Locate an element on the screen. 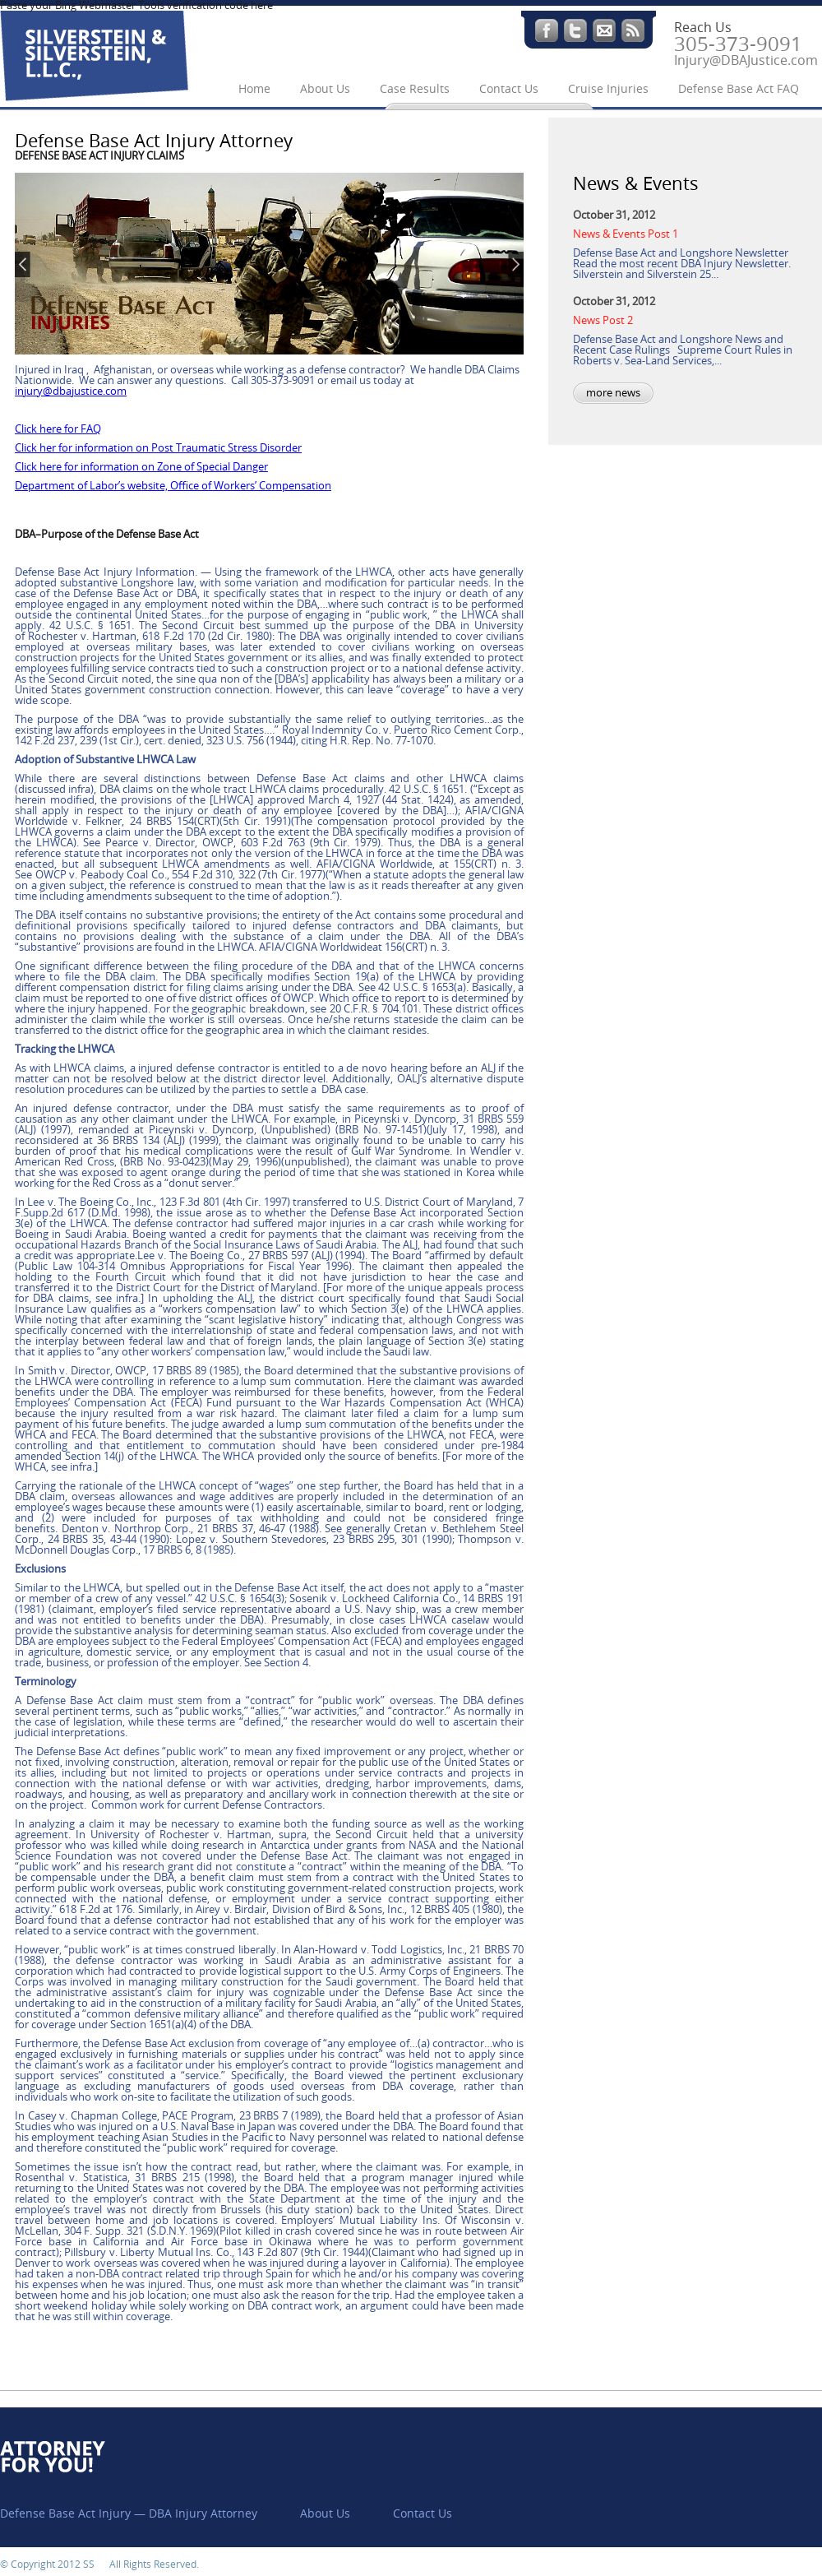  Click here for FAQ is located at coordinates (58, 429).